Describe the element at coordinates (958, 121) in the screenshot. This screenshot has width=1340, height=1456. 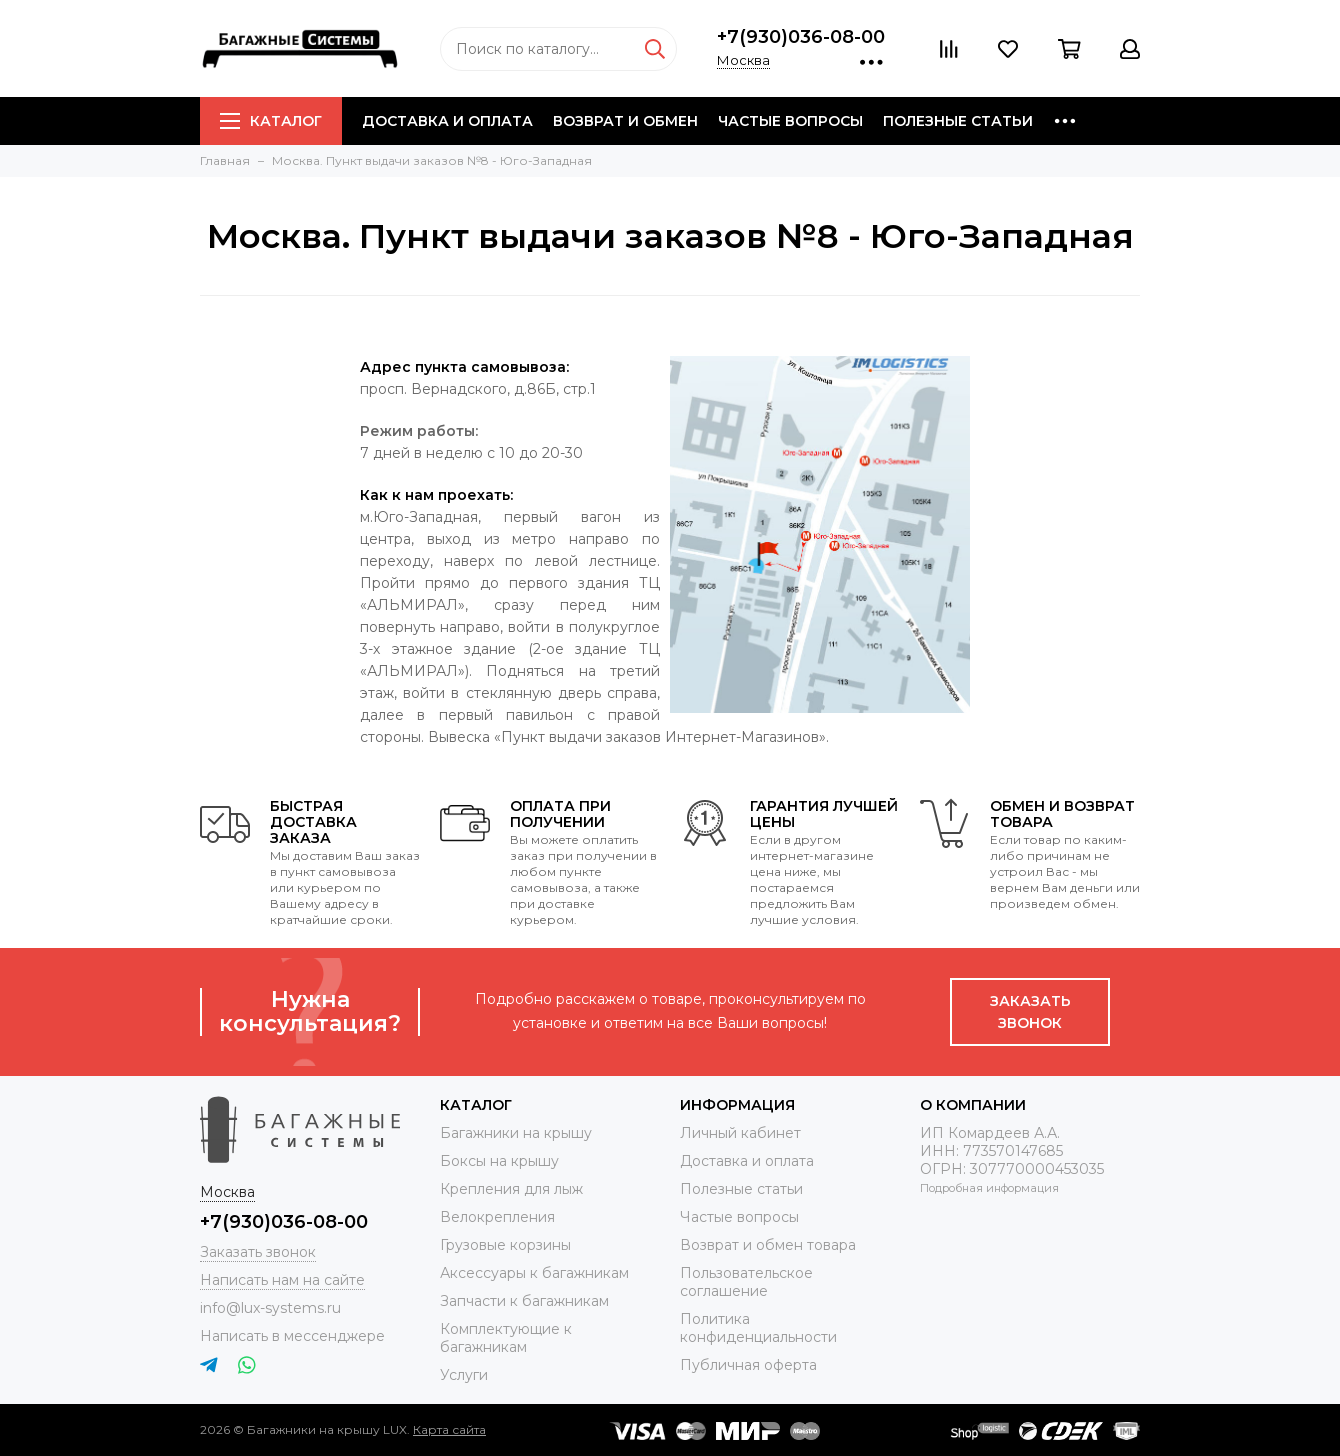
I see `Полезные статьи` at that location.